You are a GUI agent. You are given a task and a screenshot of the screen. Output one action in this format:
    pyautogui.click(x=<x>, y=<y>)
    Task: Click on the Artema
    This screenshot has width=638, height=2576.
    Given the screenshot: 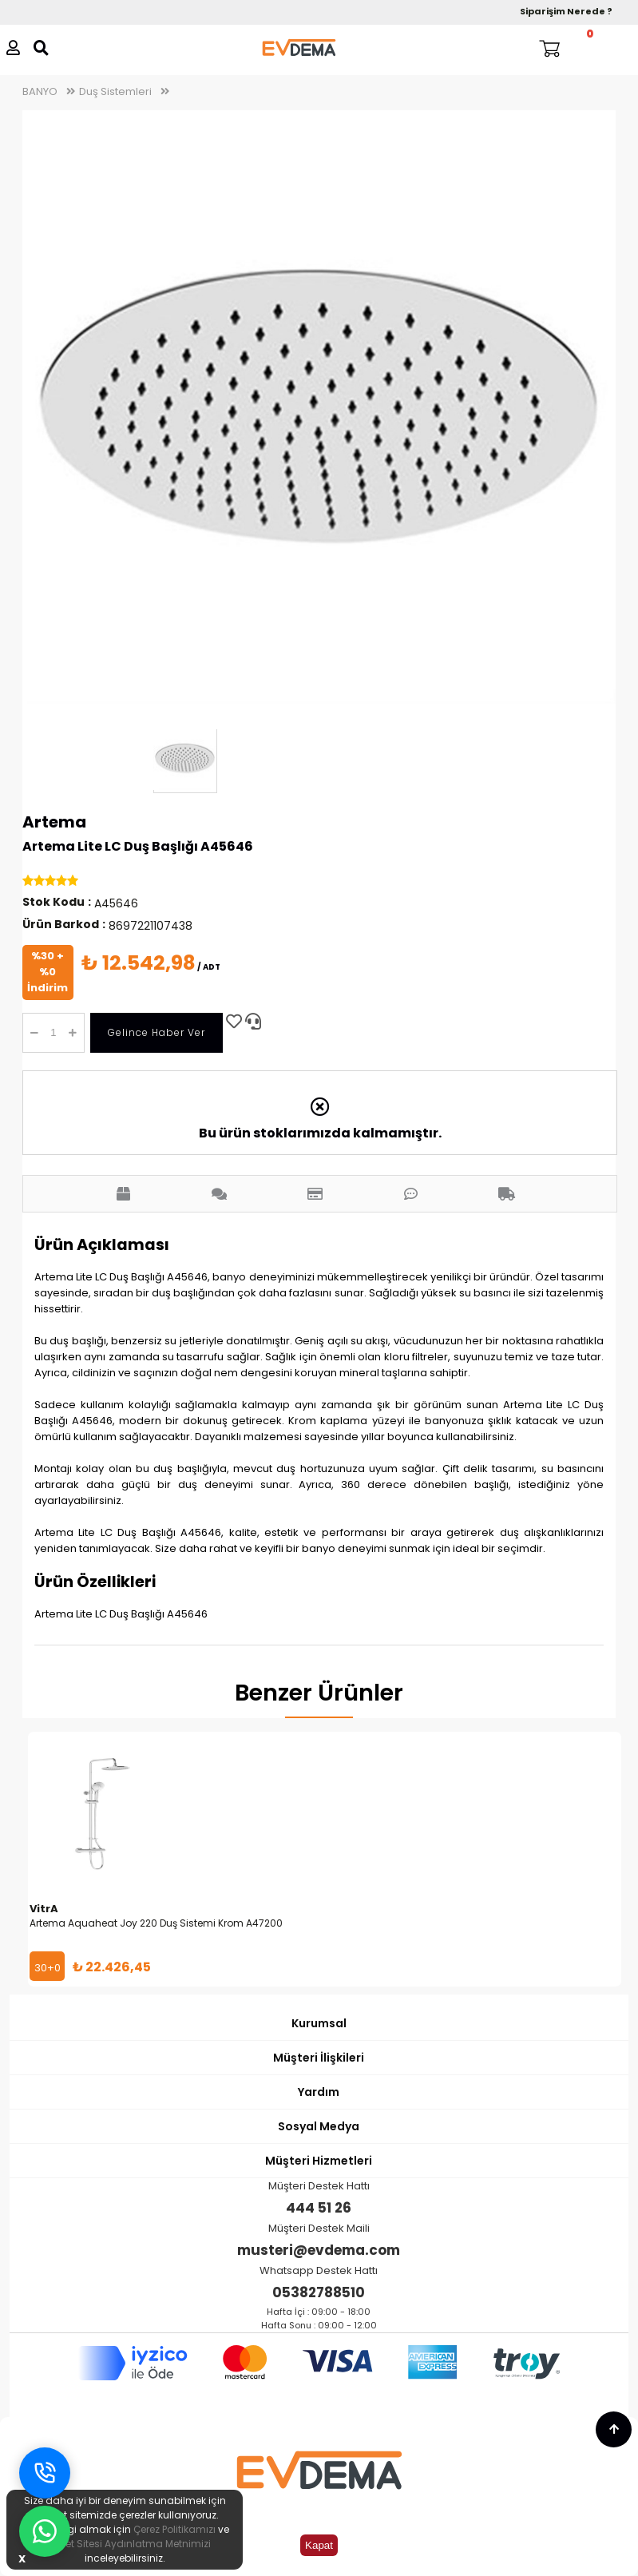 What is the action you would take?
    pyautogui.click(x=54, y=822)
    